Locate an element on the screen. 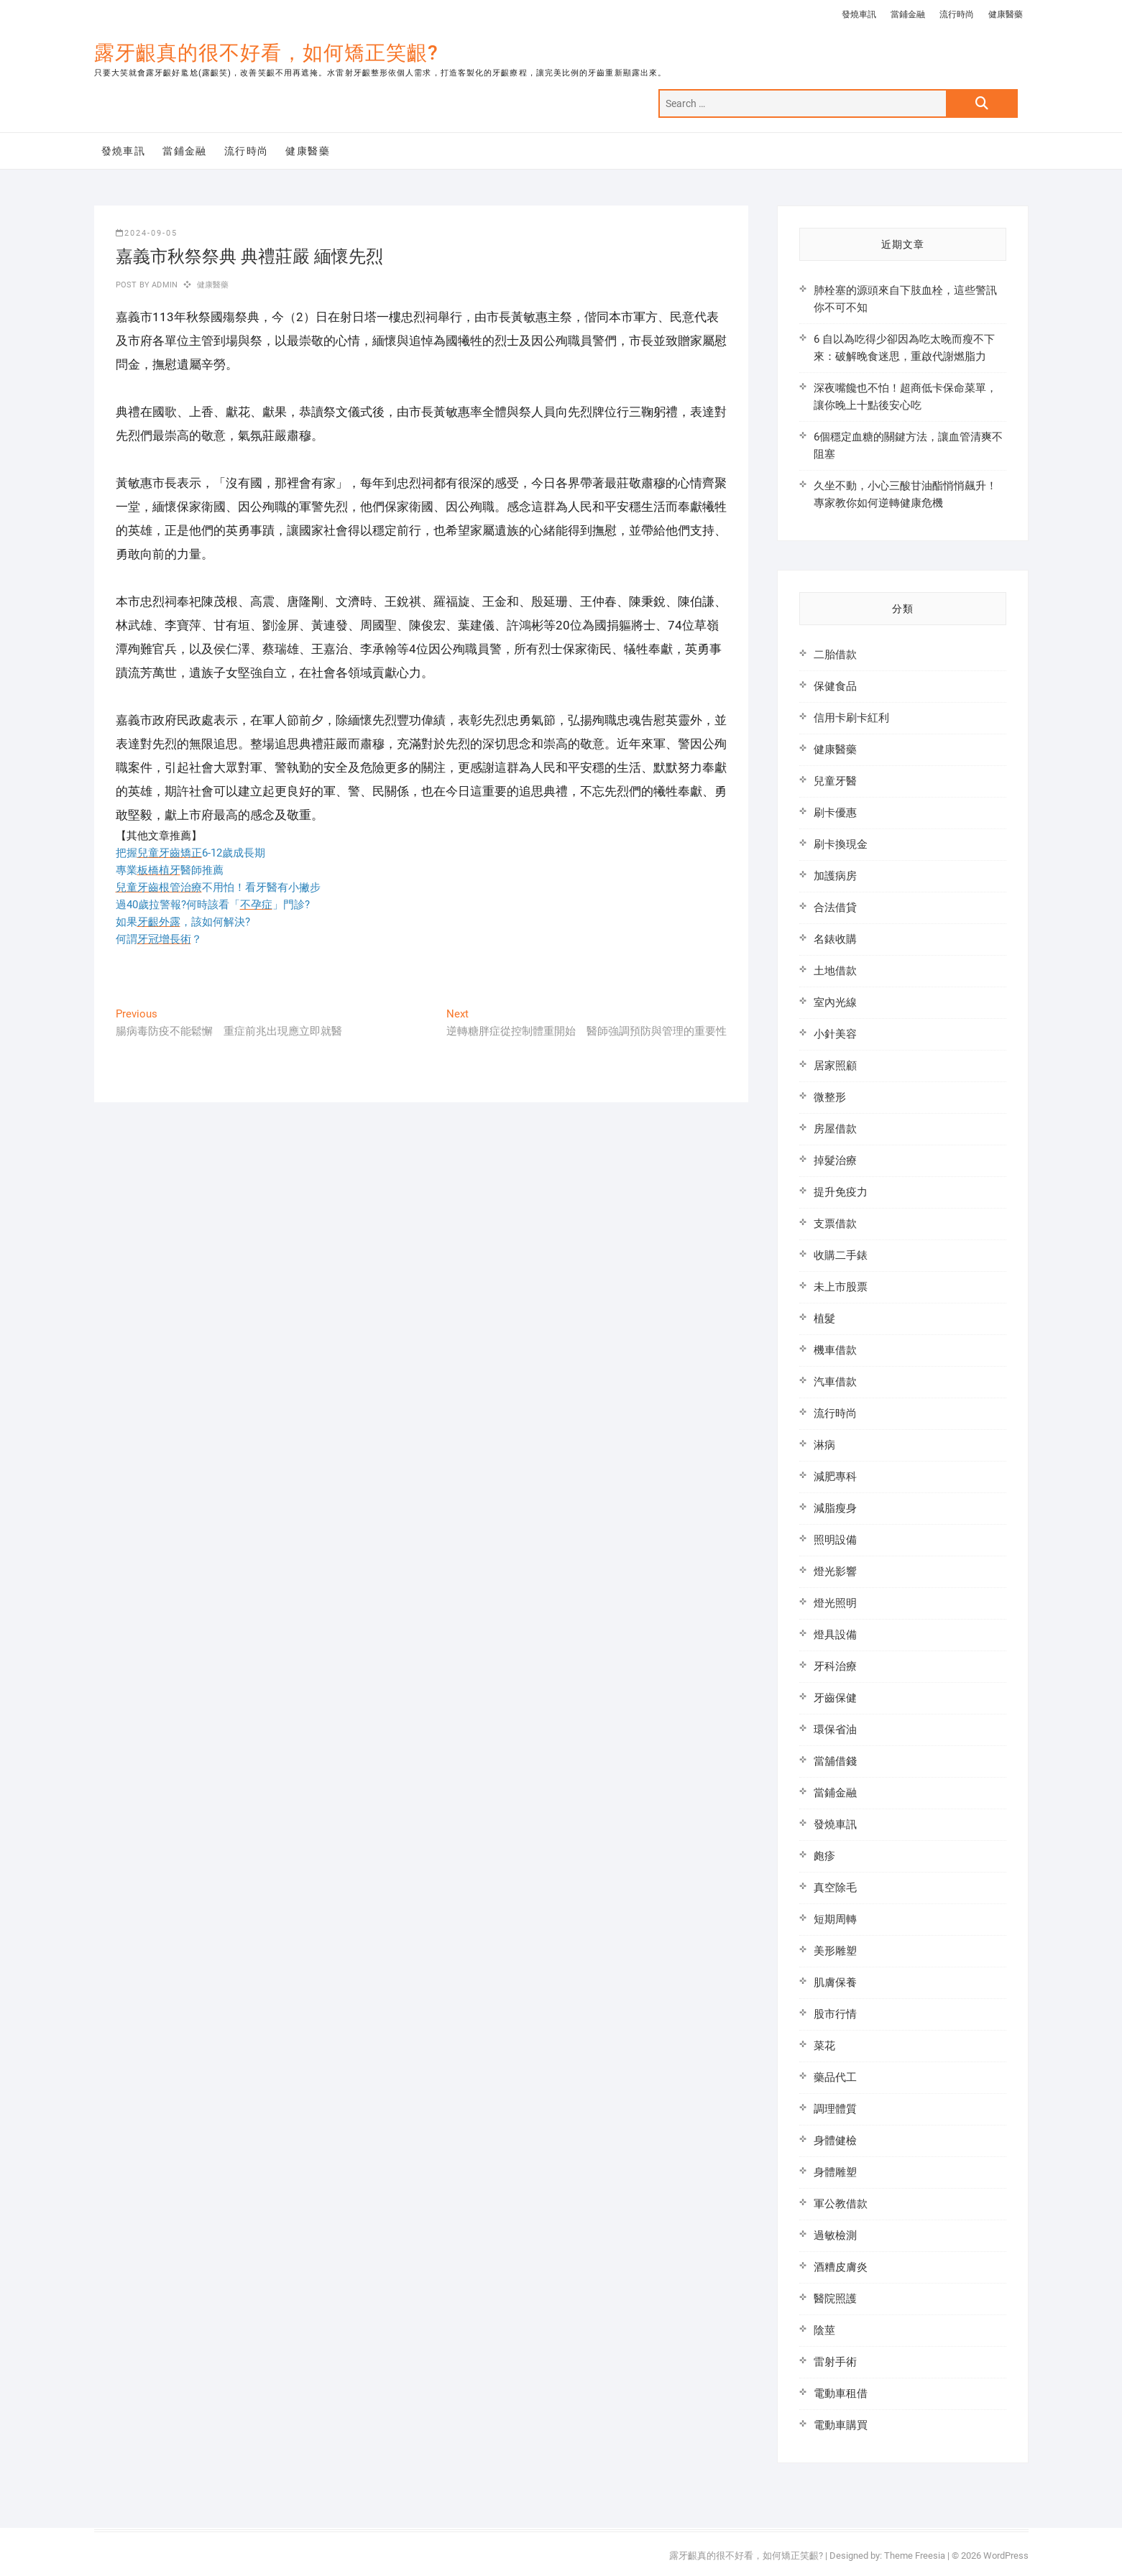 The height and width of the screenshot is (2576, 1122). 小針美容 is located at coordinates (835, 1034).